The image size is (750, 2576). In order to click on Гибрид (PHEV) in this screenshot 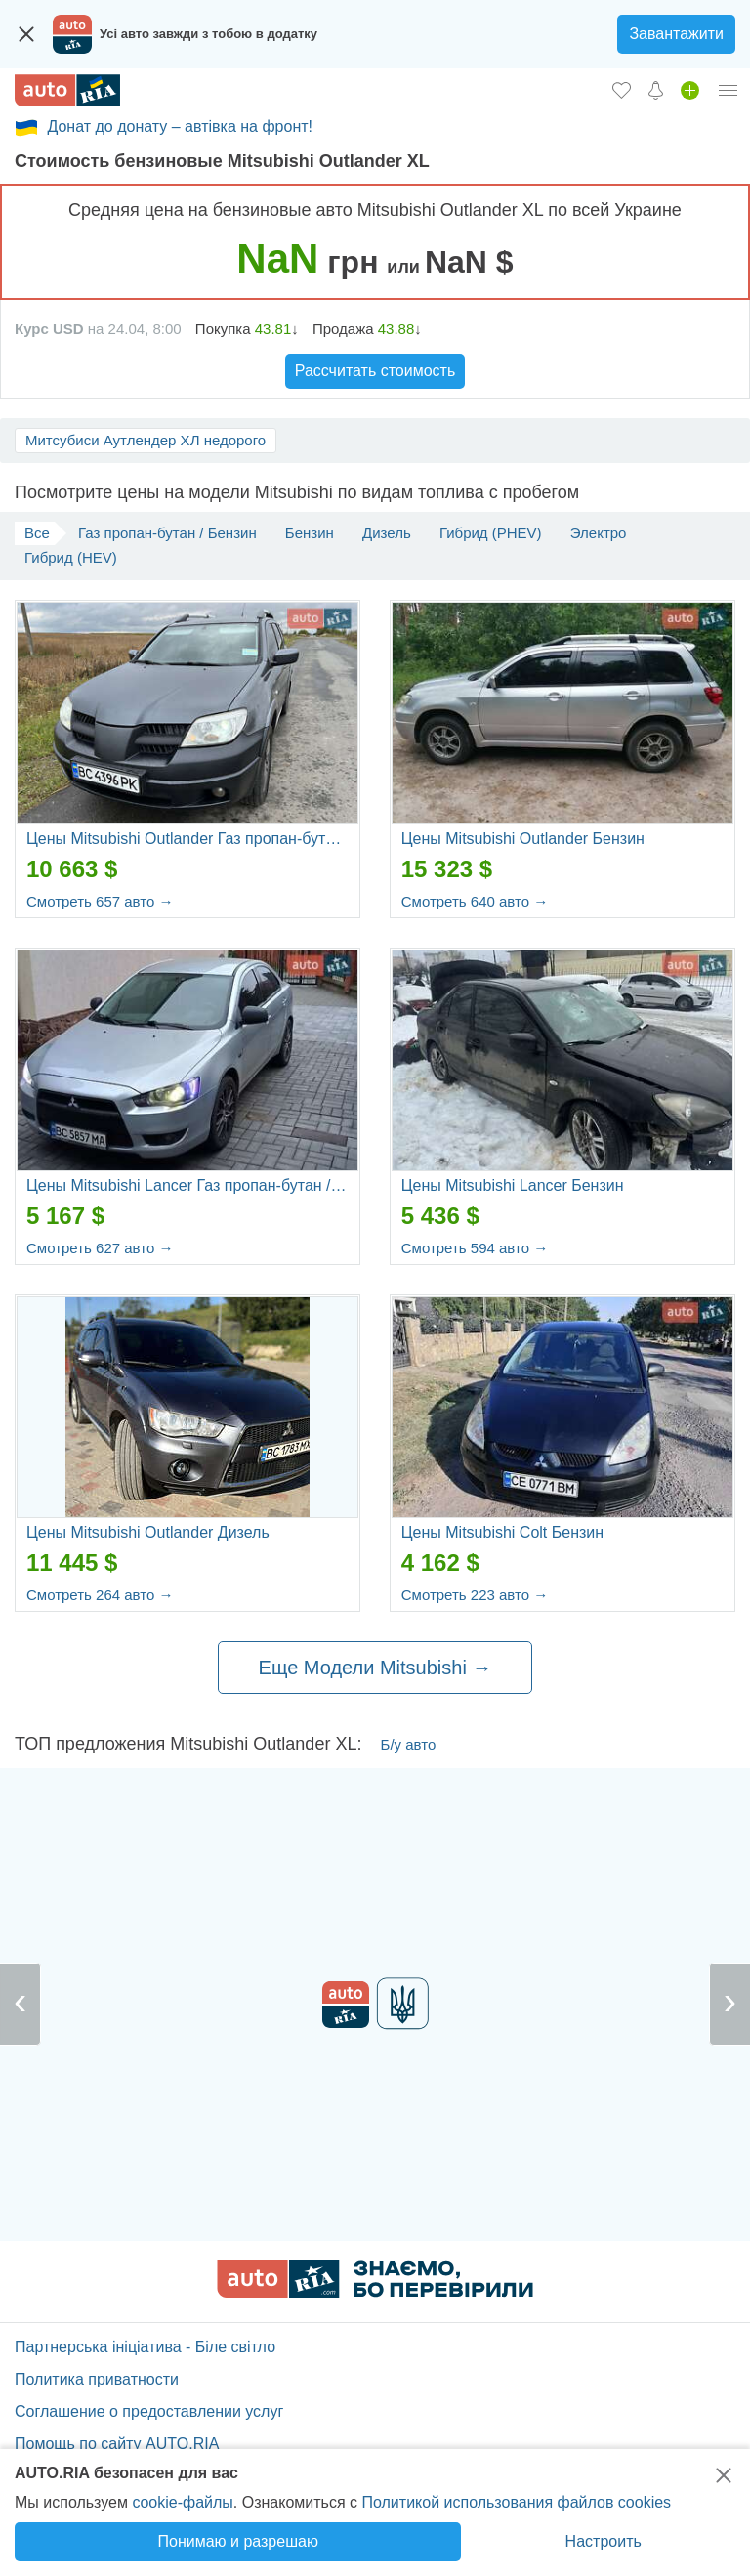, I will do `click(490, 533)`.